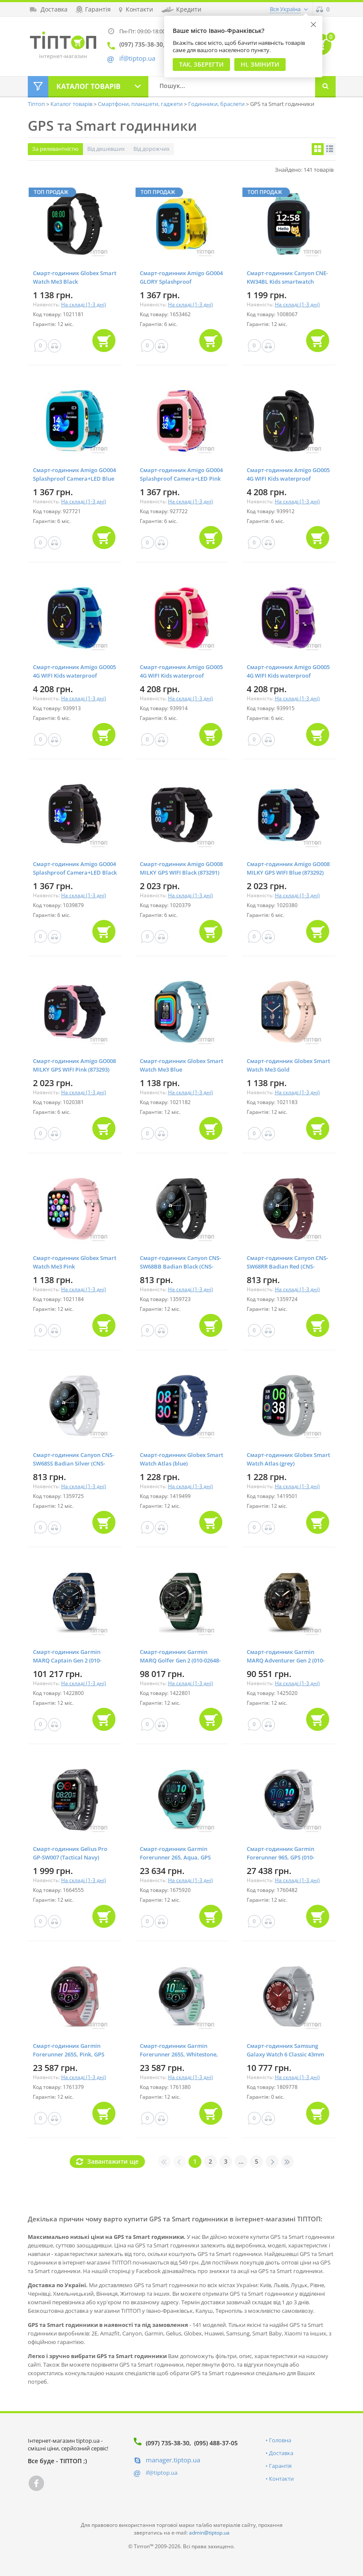 The image size is (363, 2576). Describe the element at coordinates (241, 2161) in the screenshot. I see `...` at that location.